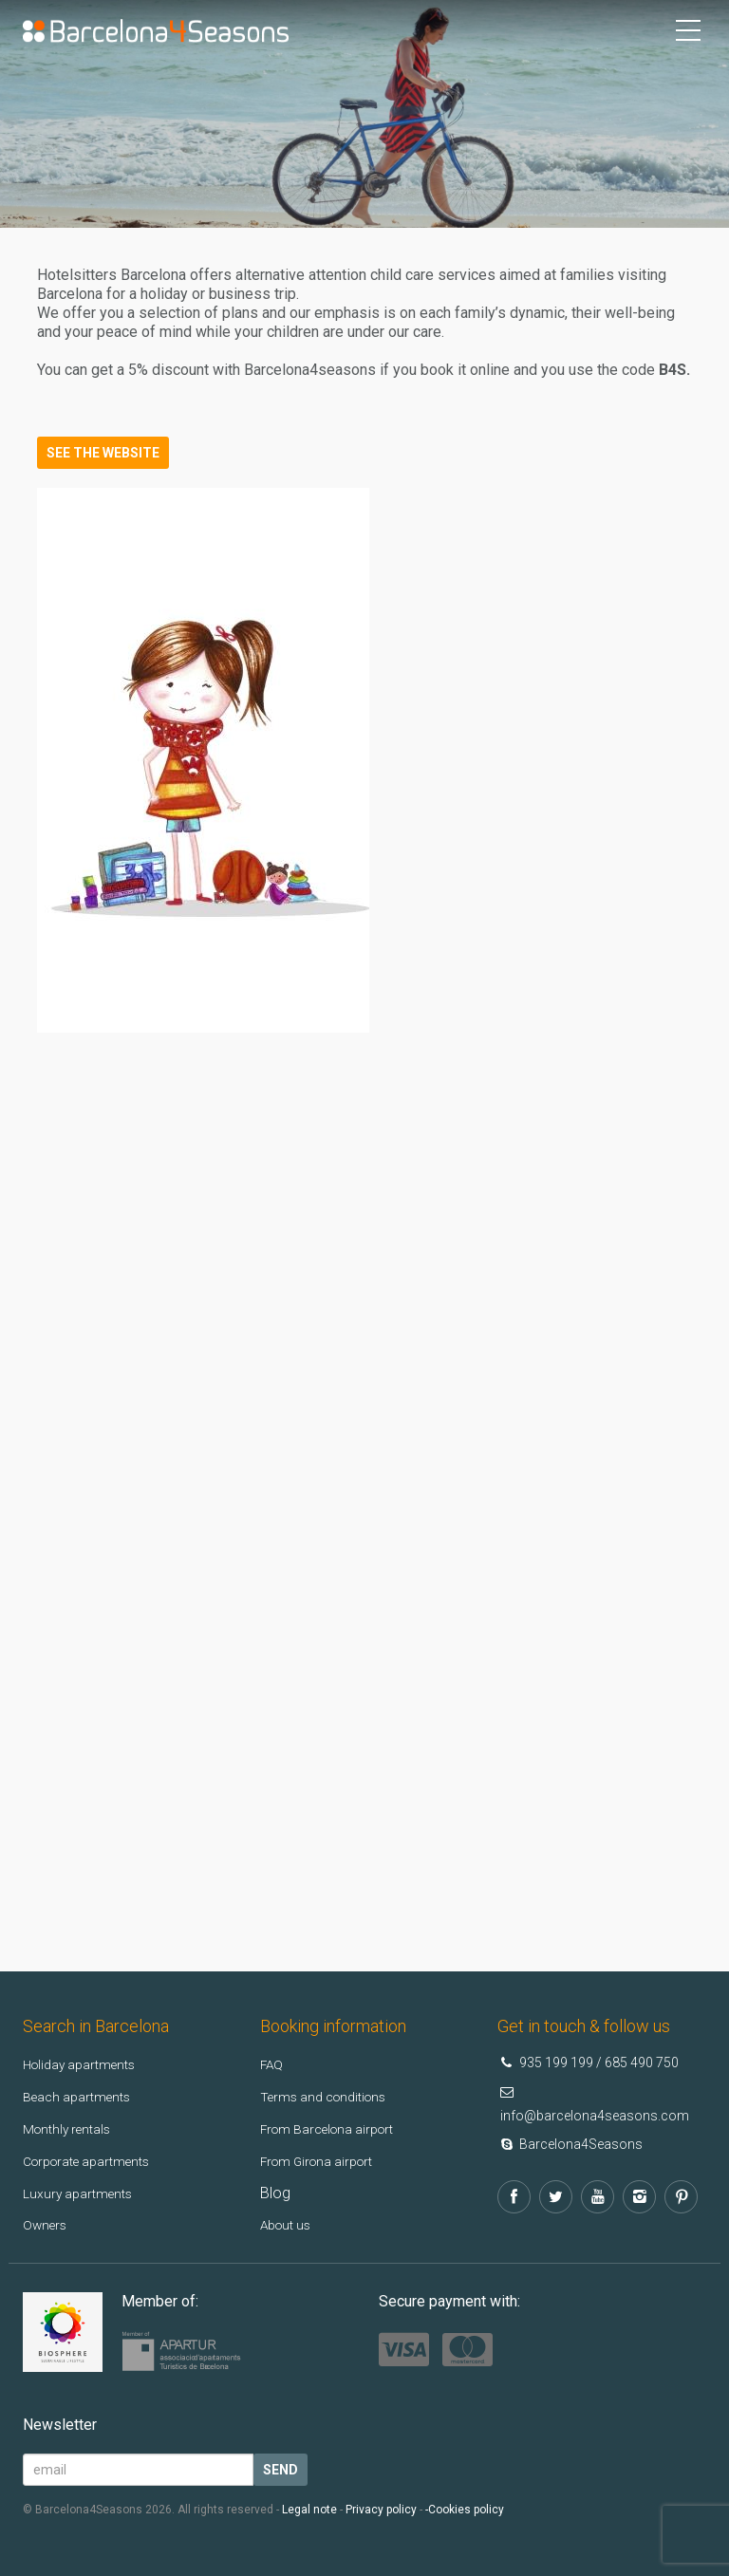 This screenshot has height=2576, width=729. What do you see at coordinates (73, 2128) in the screenshot?
I see `Monthly rentals` at bounding box center [73, 2128].